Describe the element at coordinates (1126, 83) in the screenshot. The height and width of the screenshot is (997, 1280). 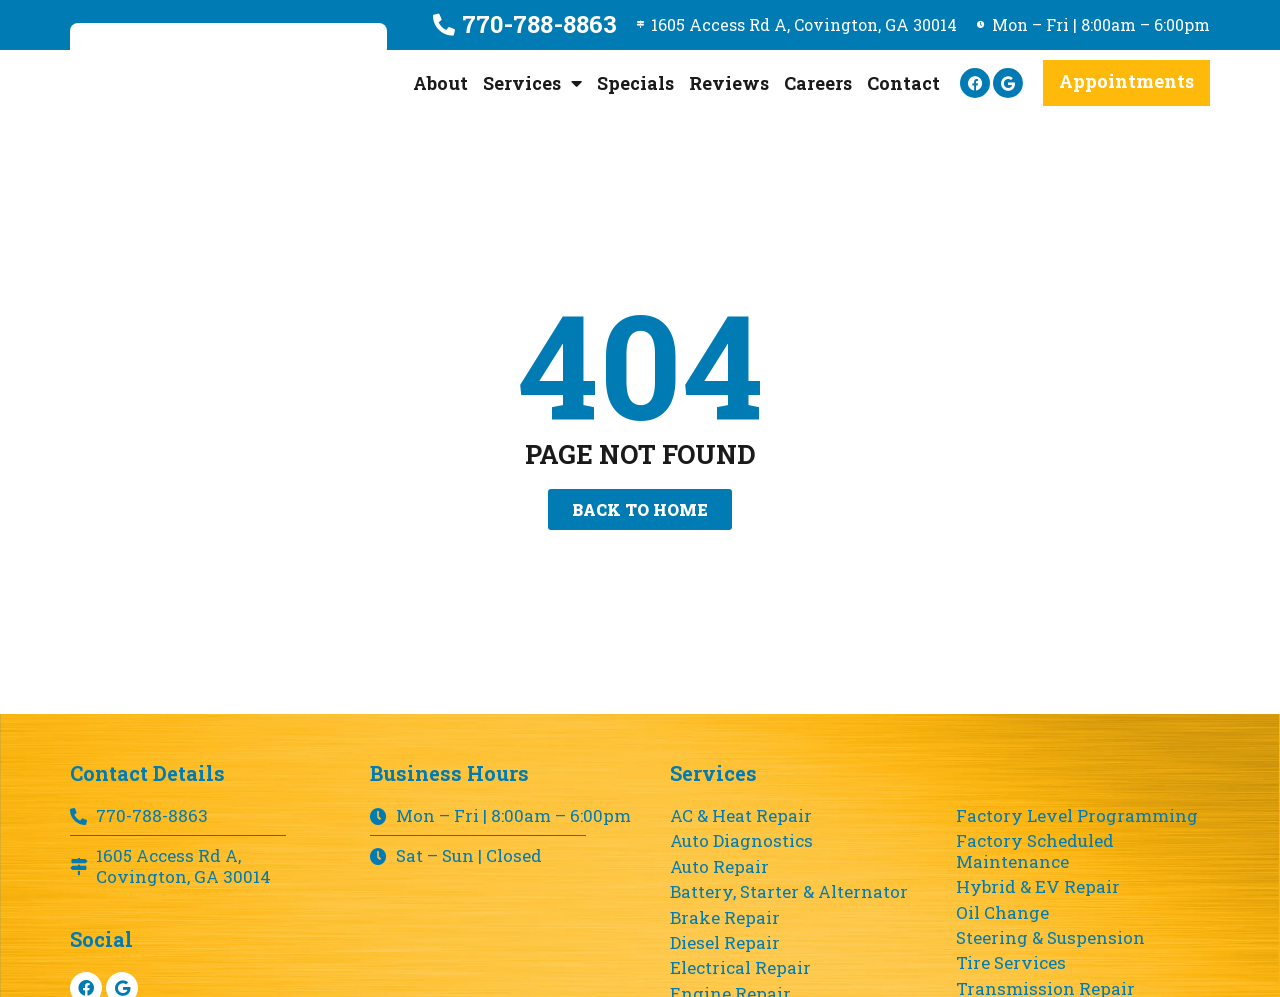
I see `[button]` at that location.